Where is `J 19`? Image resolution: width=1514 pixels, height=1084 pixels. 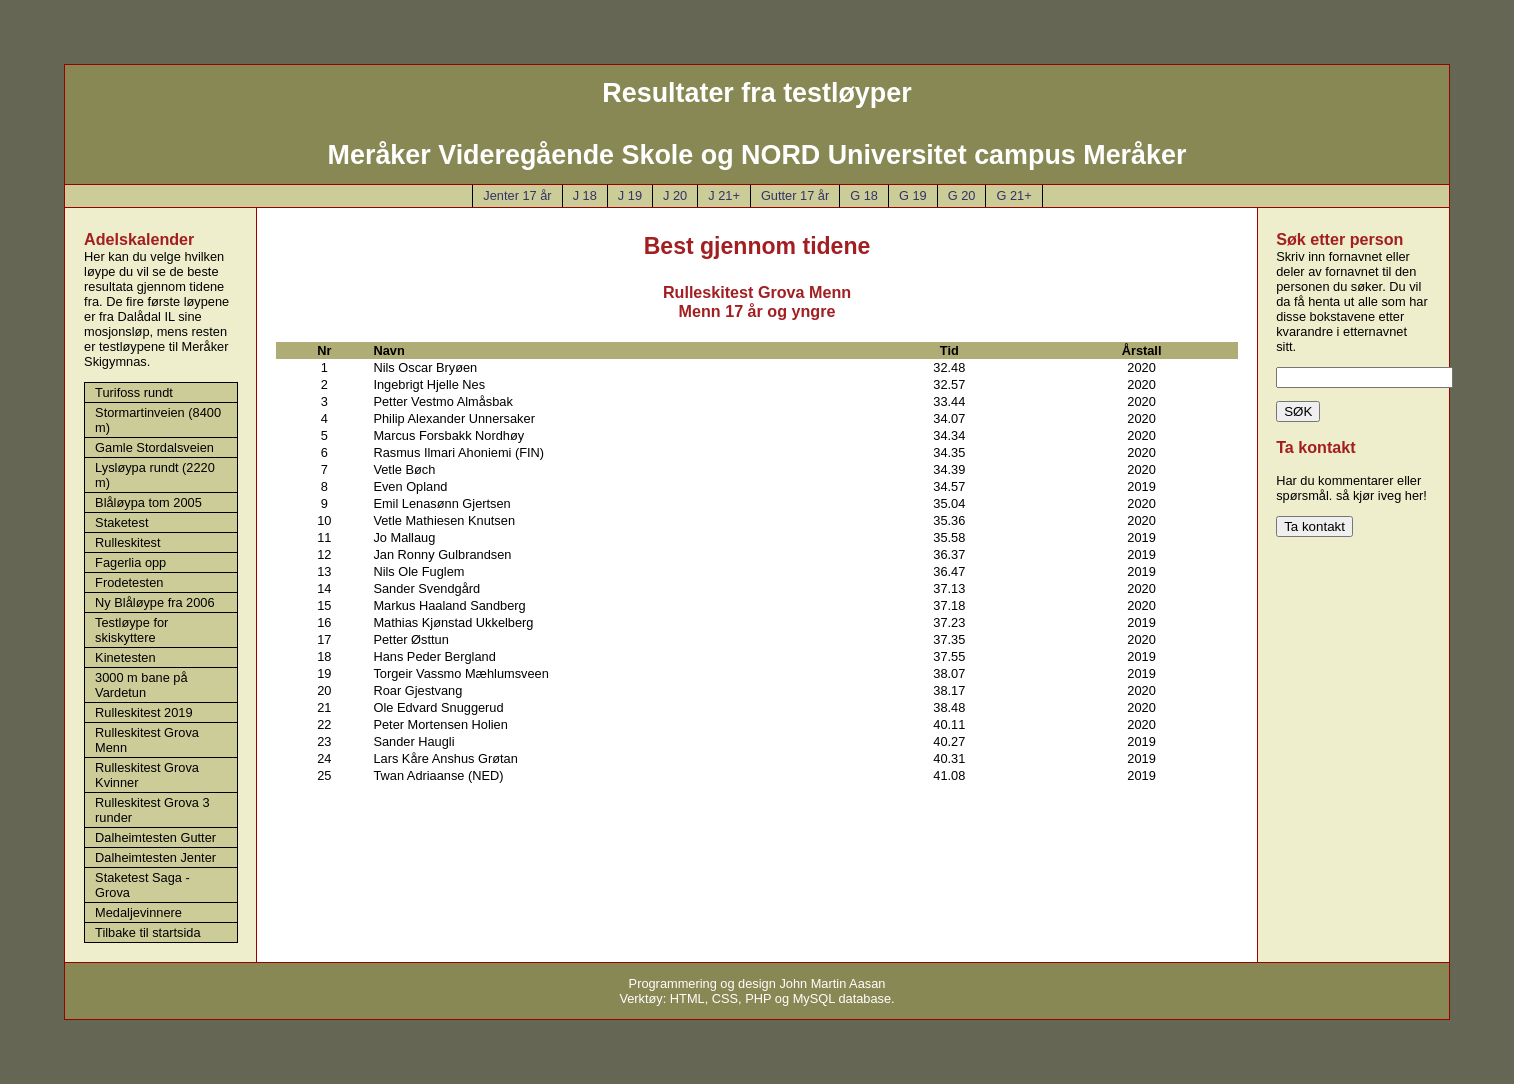
J 19 is located at coordinates (630, 195).